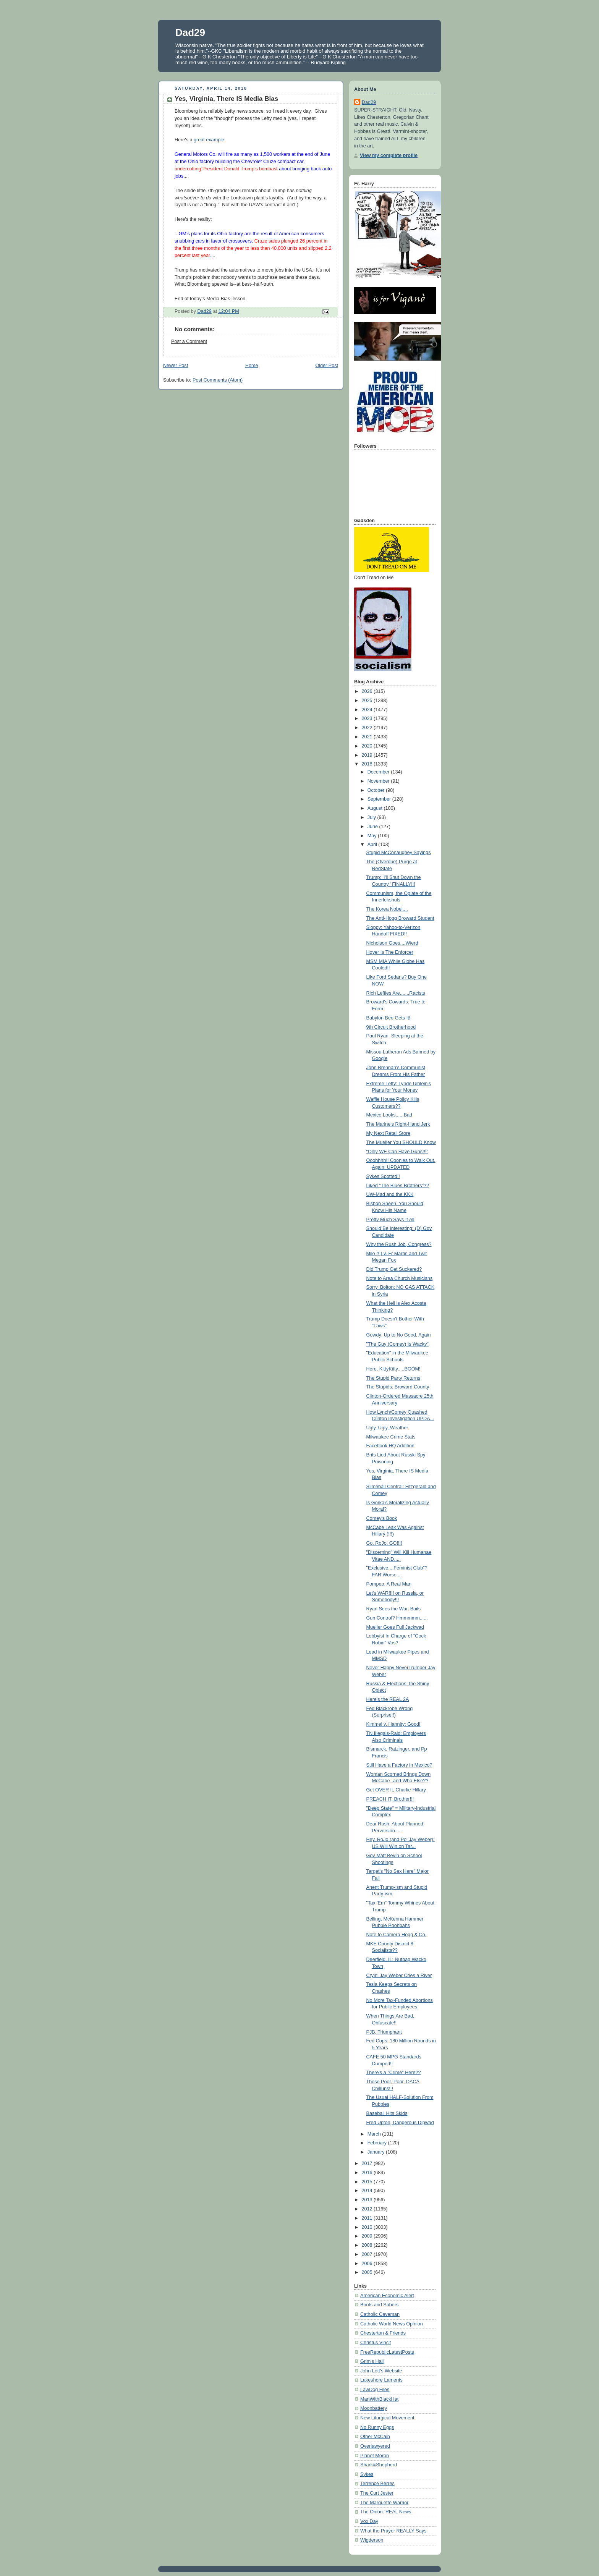 This screenshot has height=2576, width=599. Describe the element at coordinates (379, 2304) in the screenshot. I see `Boots and Sabers` at that location.